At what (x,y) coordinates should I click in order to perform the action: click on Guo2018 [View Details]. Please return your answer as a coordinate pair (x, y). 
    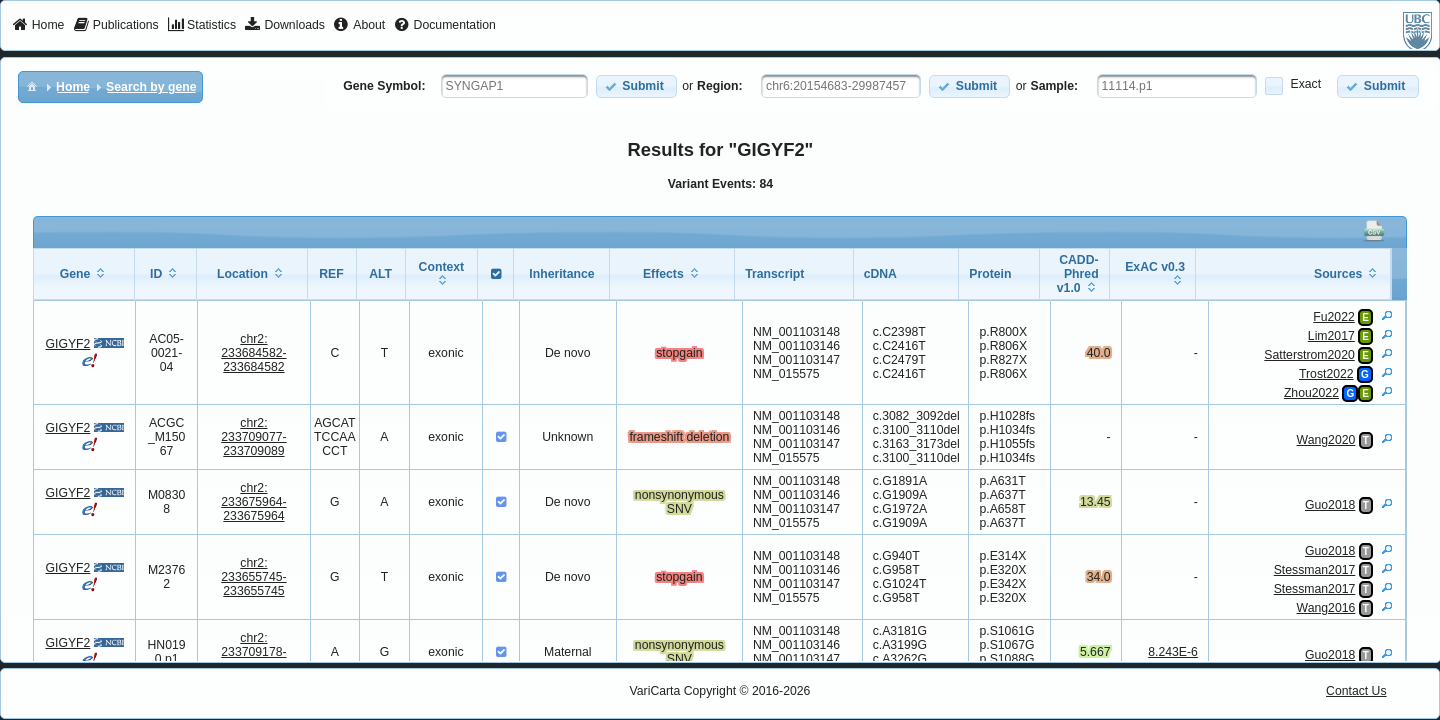
    Looking at the image, I should click on (1330, 505).